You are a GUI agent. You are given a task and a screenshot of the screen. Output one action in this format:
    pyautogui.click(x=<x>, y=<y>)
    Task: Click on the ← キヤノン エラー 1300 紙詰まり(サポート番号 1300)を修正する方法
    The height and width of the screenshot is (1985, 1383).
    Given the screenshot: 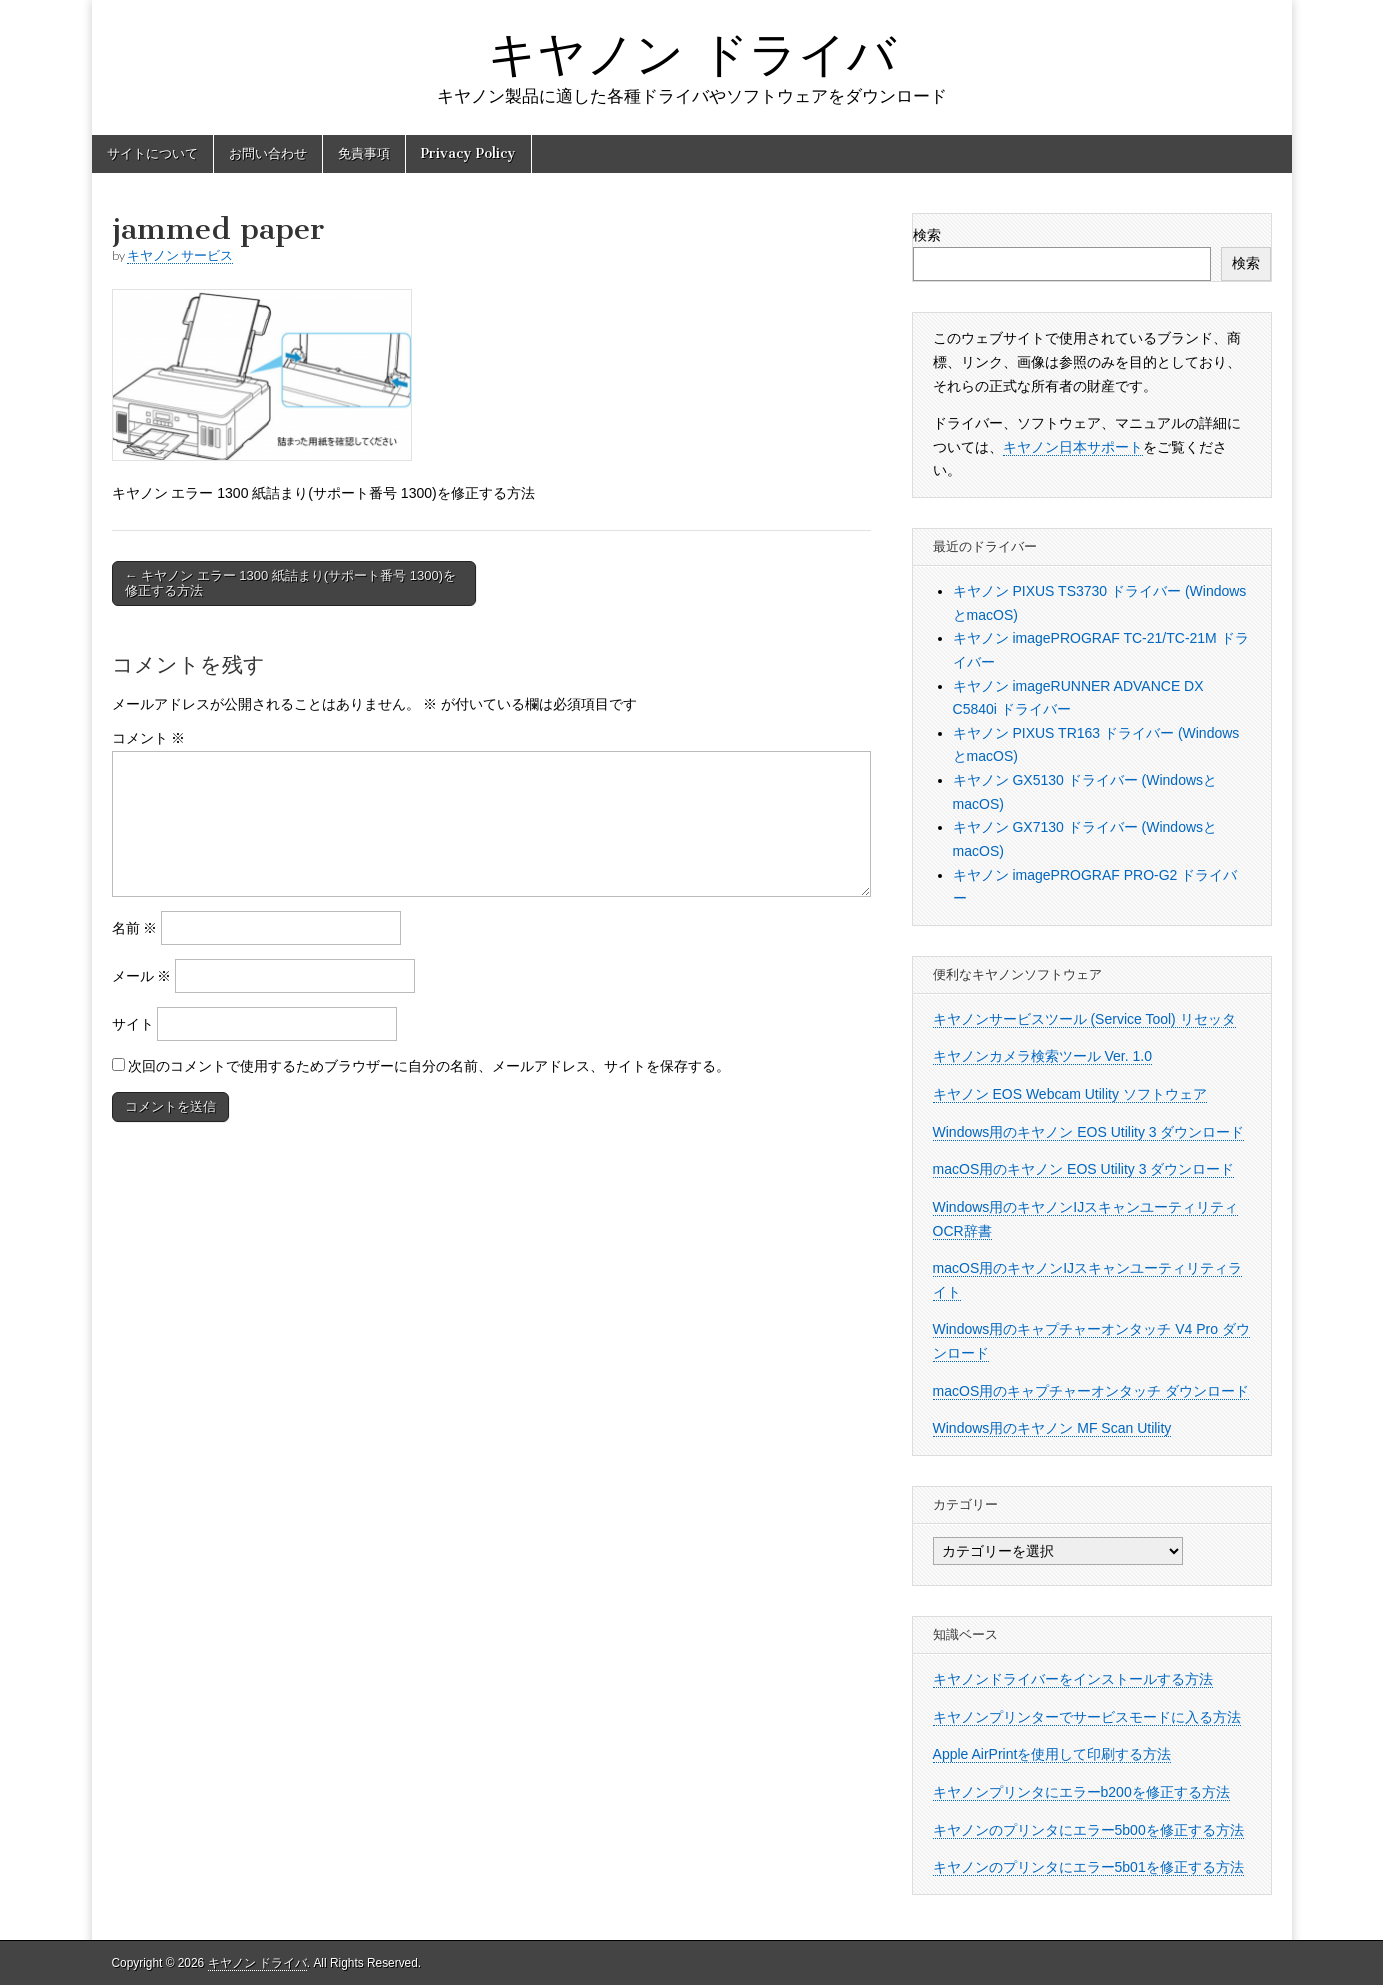 What is the action you would take?
    pyautogui.click(x=291, y=583)
    